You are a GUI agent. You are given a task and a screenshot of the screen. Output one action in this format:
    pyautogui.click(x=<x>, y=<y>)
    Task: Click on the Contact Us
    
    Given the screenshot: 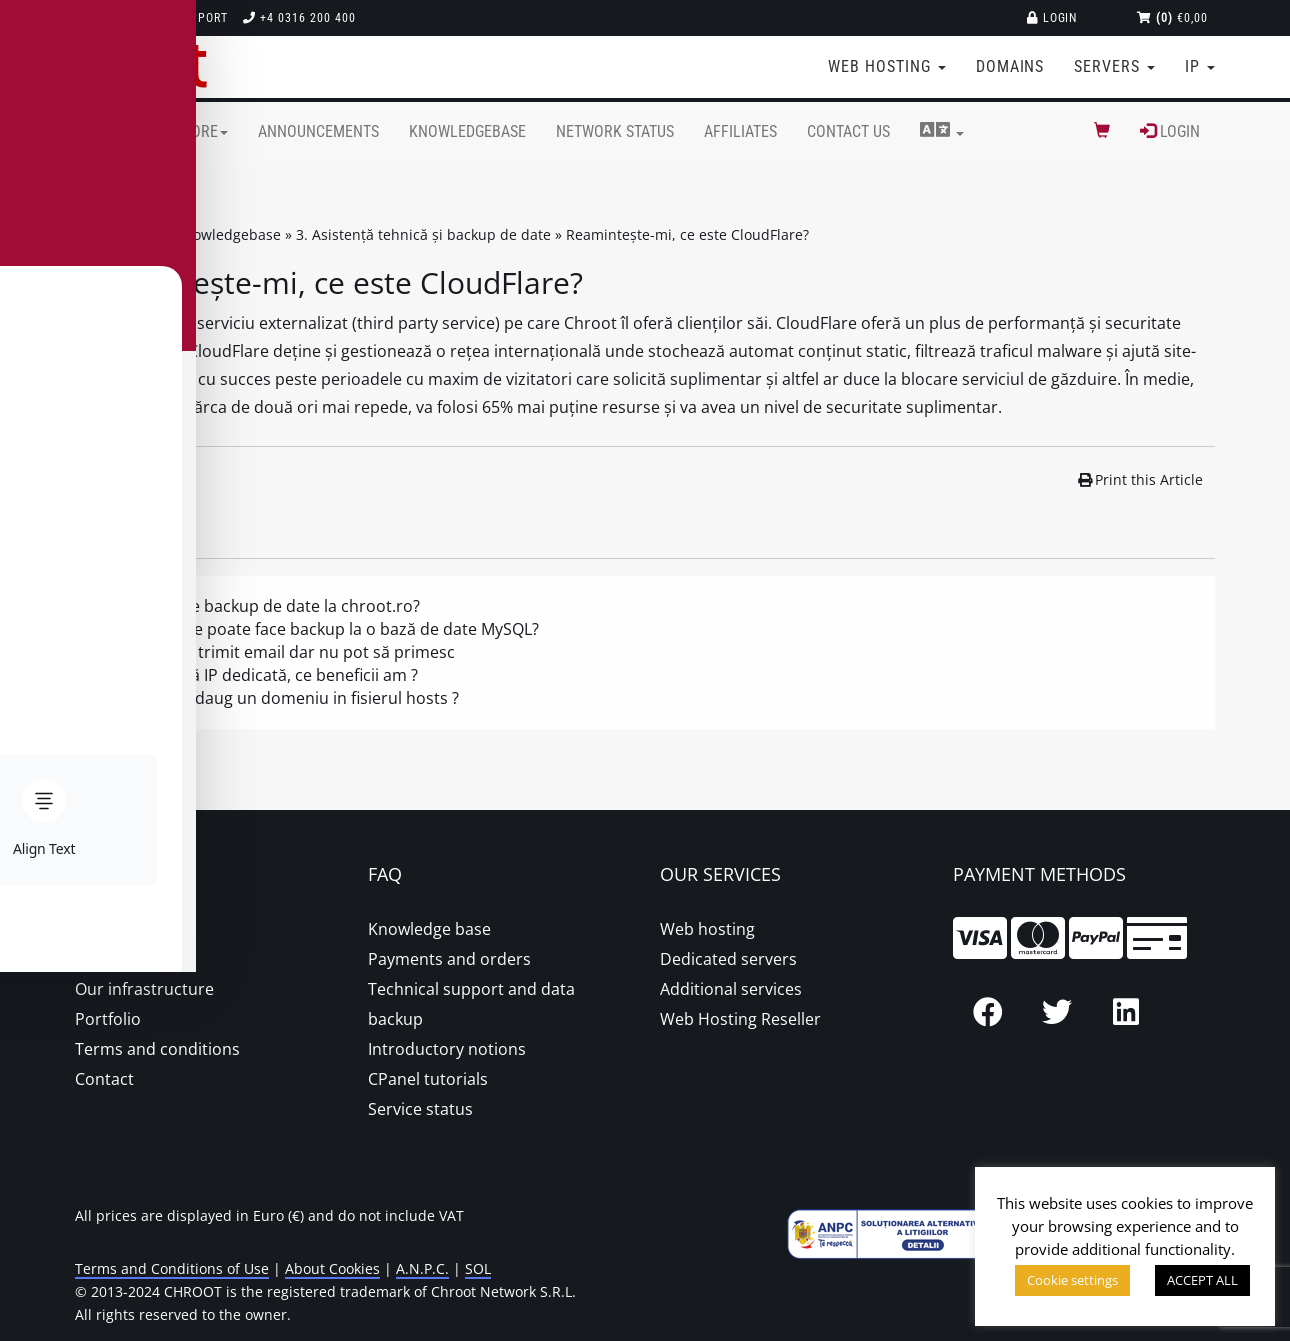 What is the action you would take?
    pyautogui.click(x=848, y=131)
    